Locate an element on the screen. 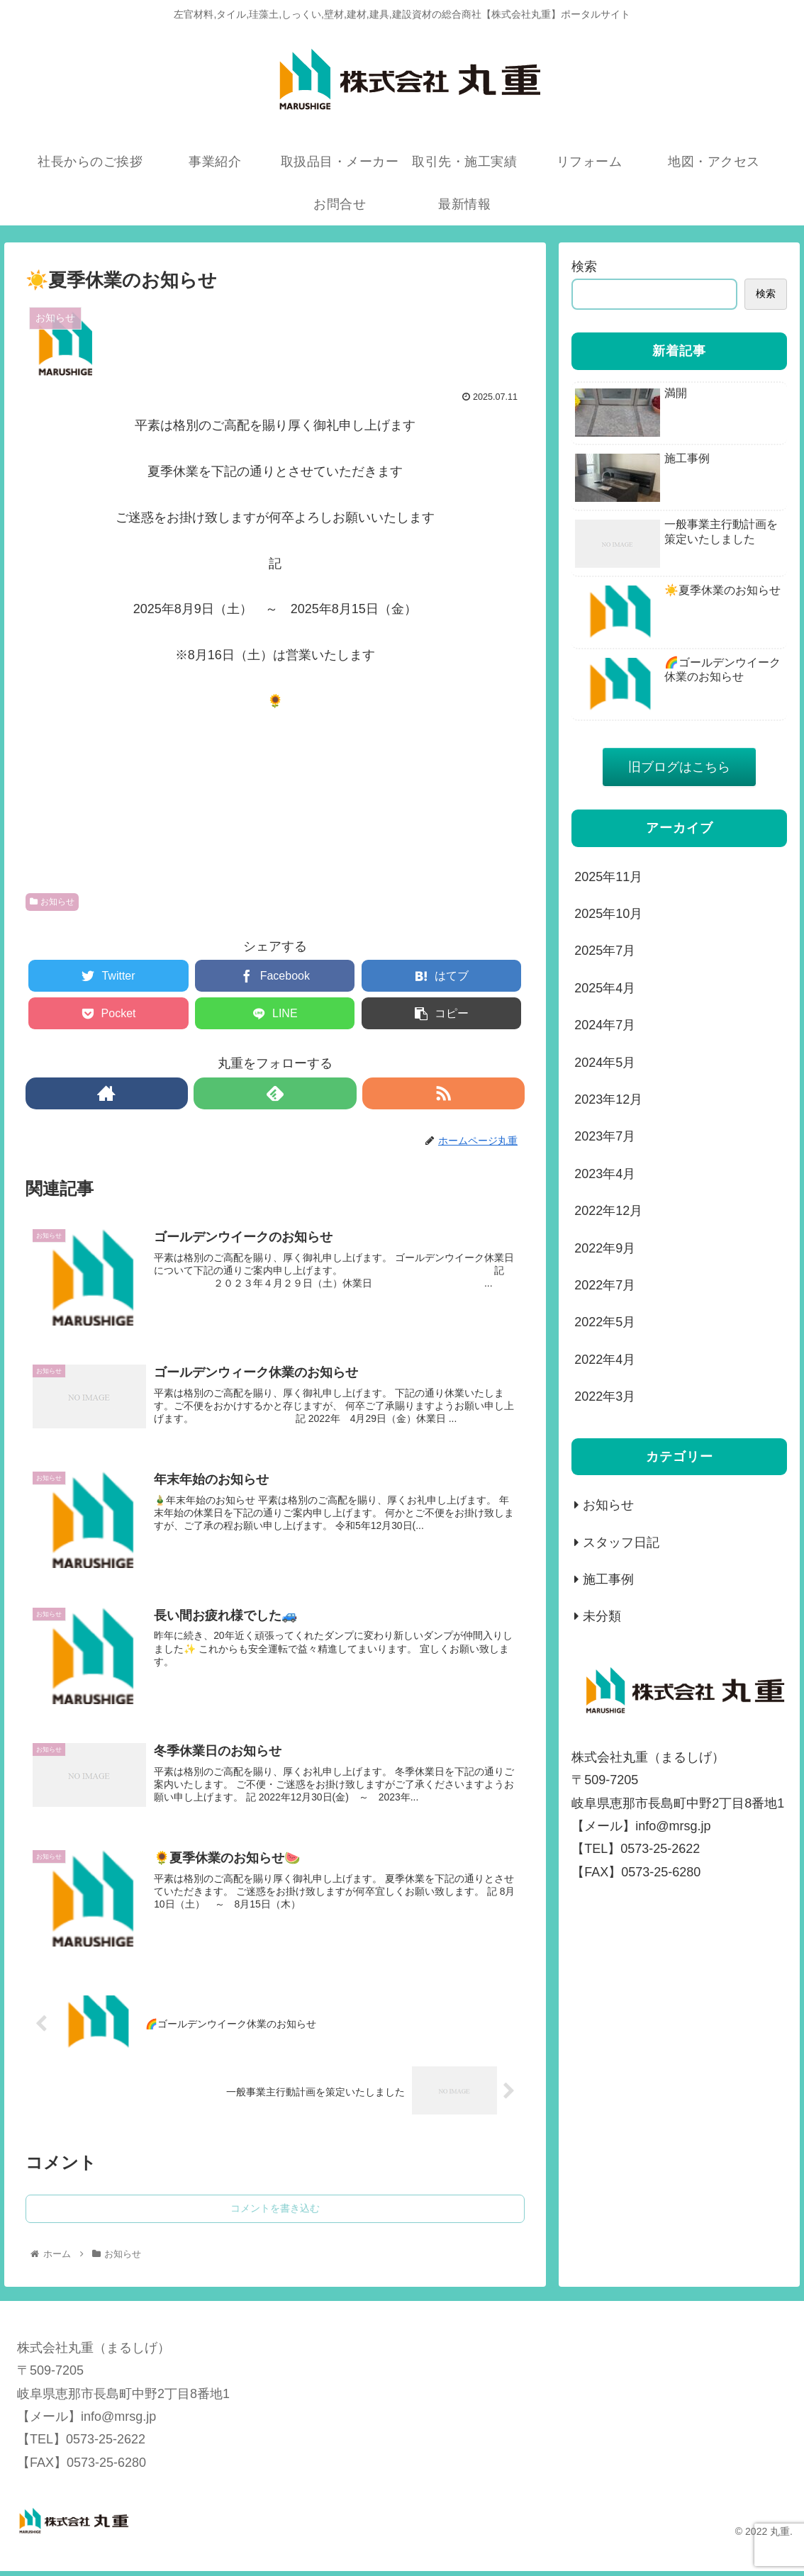 The image size is (804, 2576). 2024年5月 is located at coordinates (604, 1062).